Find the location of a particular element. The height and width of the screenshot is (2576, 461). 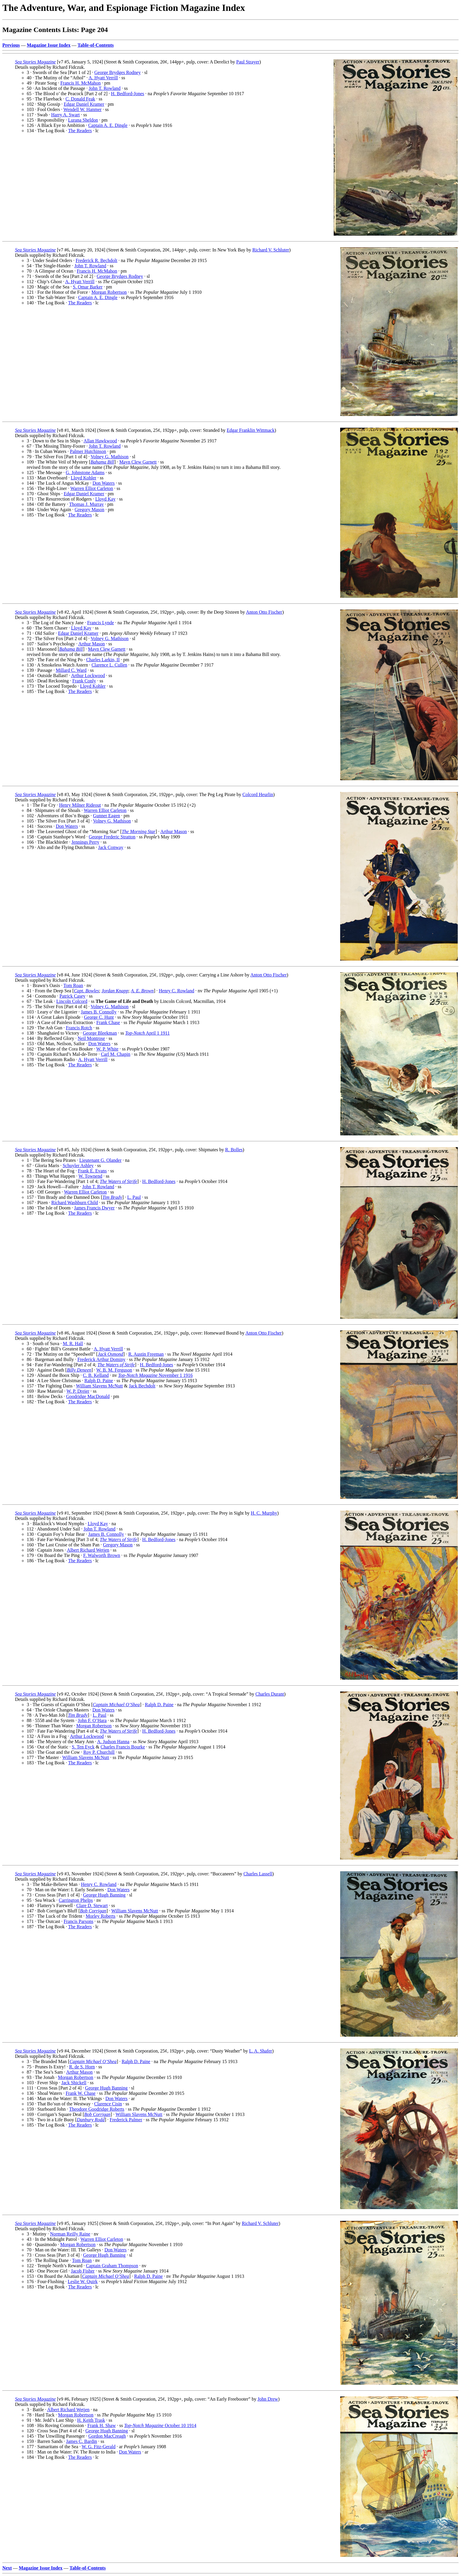

George Bleekman is located at coordinates (100, 1033).